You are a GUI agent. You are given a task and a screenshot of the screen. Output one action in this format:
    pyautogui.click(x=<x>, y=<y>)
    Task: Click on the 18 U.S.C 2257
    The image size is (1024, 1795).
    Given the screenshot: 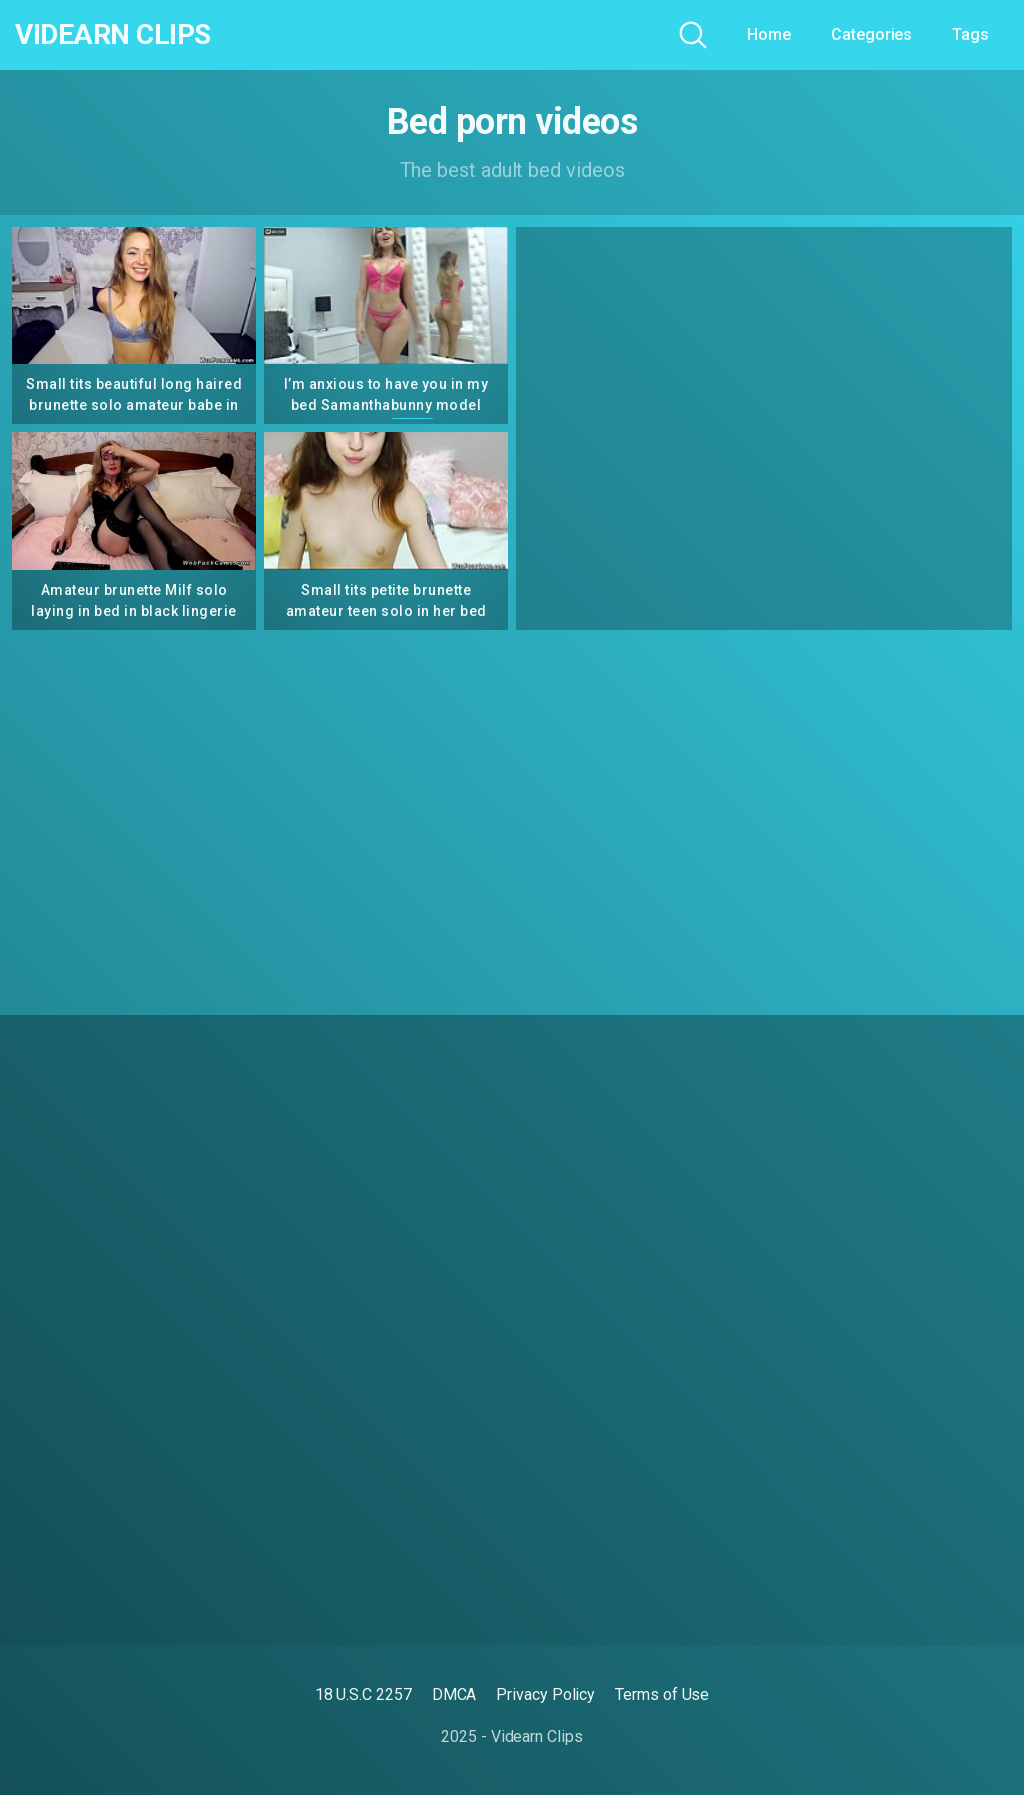 What is the action you would take?
    pyautogui.click(x=363, y=1694)
    